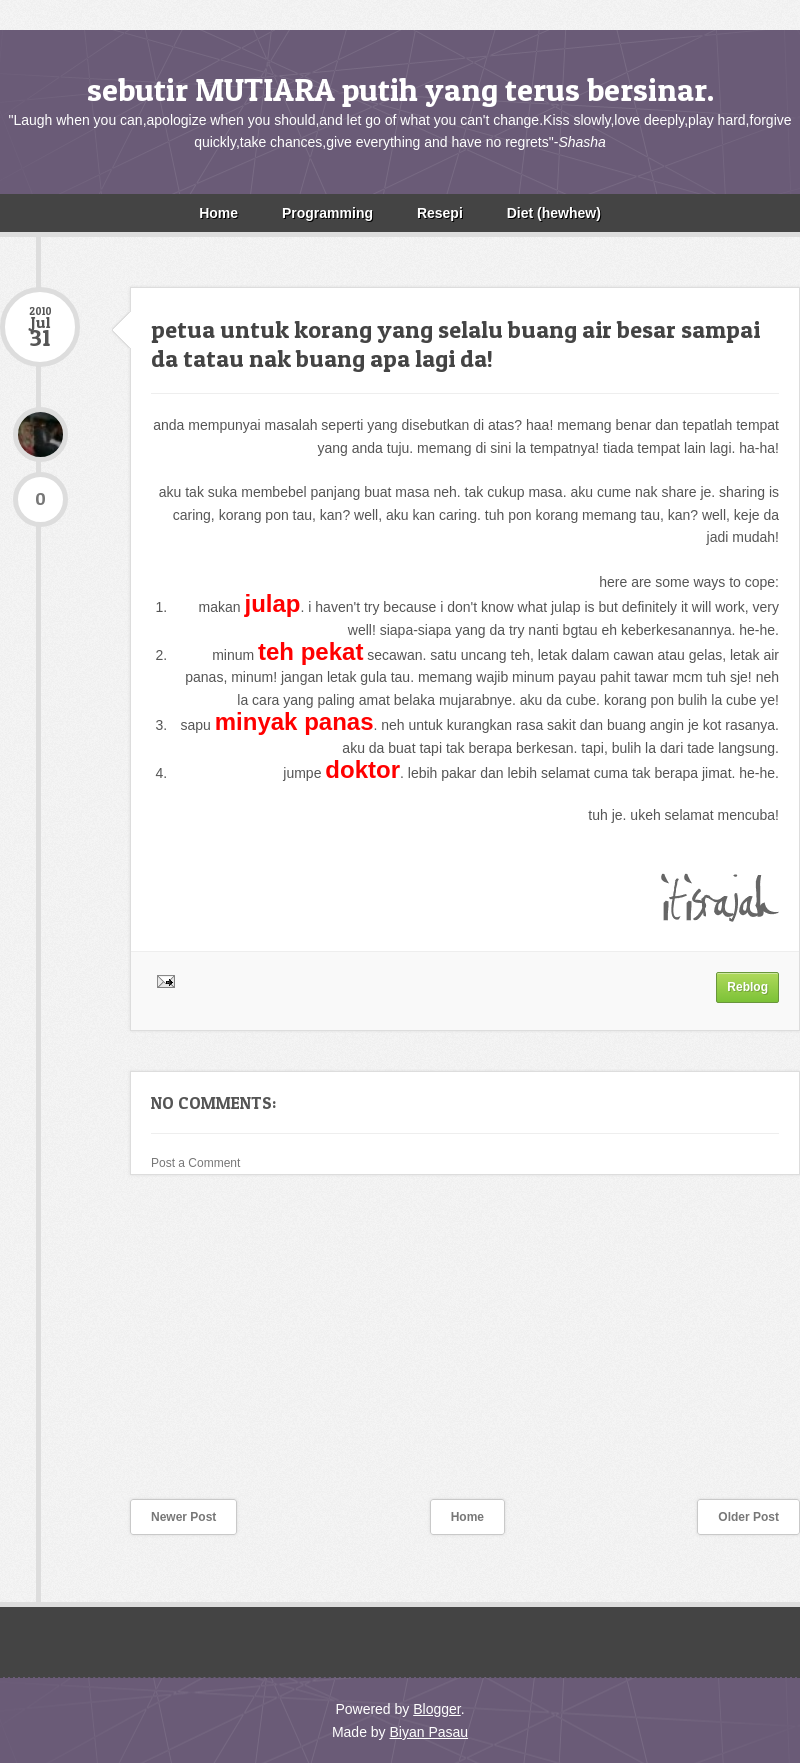 The width and height of the screenshot is (800, 1763). What do you see at coordinates (327, 213) in the screenshot?
I see `Programming` at bounding box center [327, 213].